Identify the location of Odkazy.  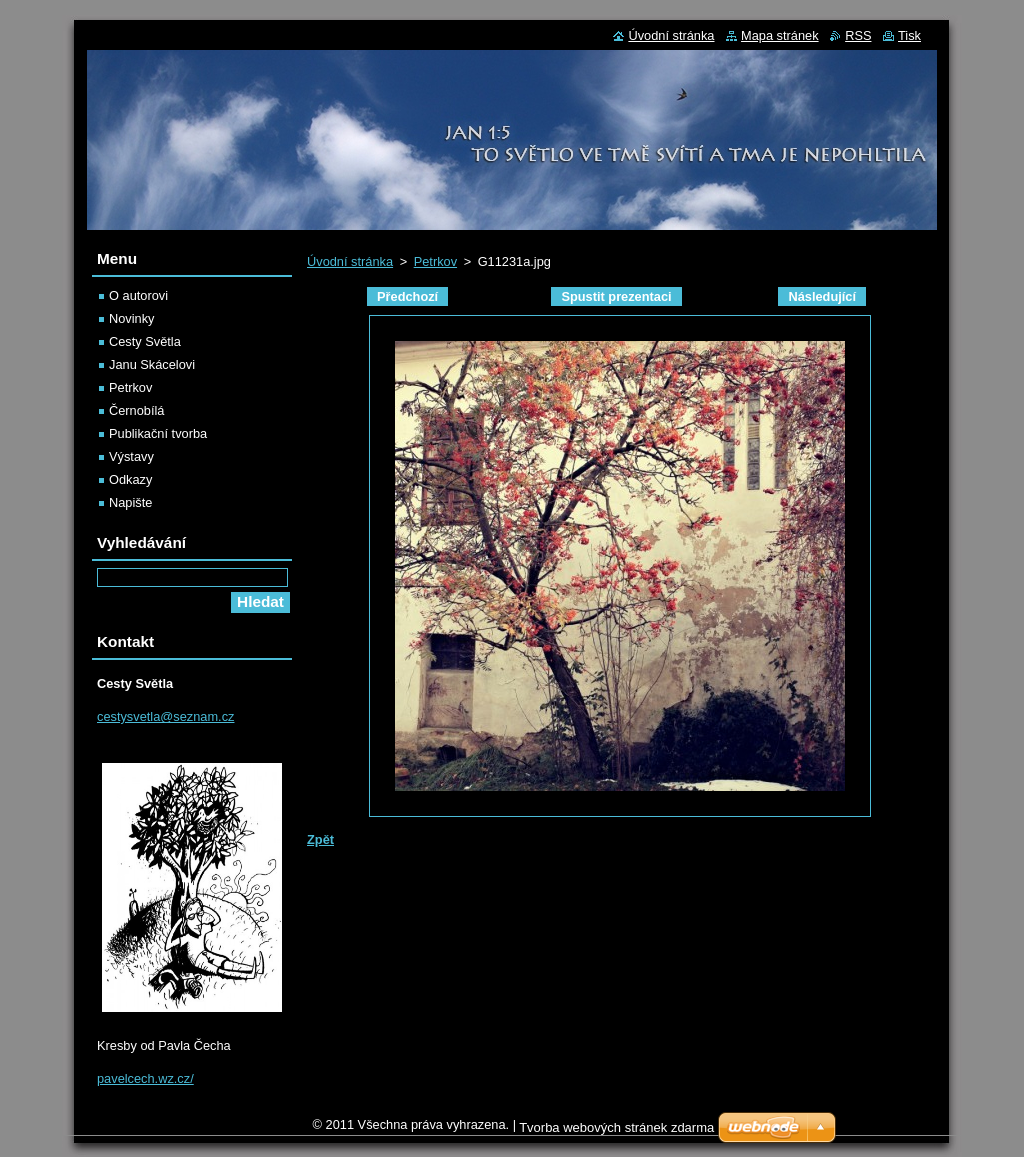
(130, 479).